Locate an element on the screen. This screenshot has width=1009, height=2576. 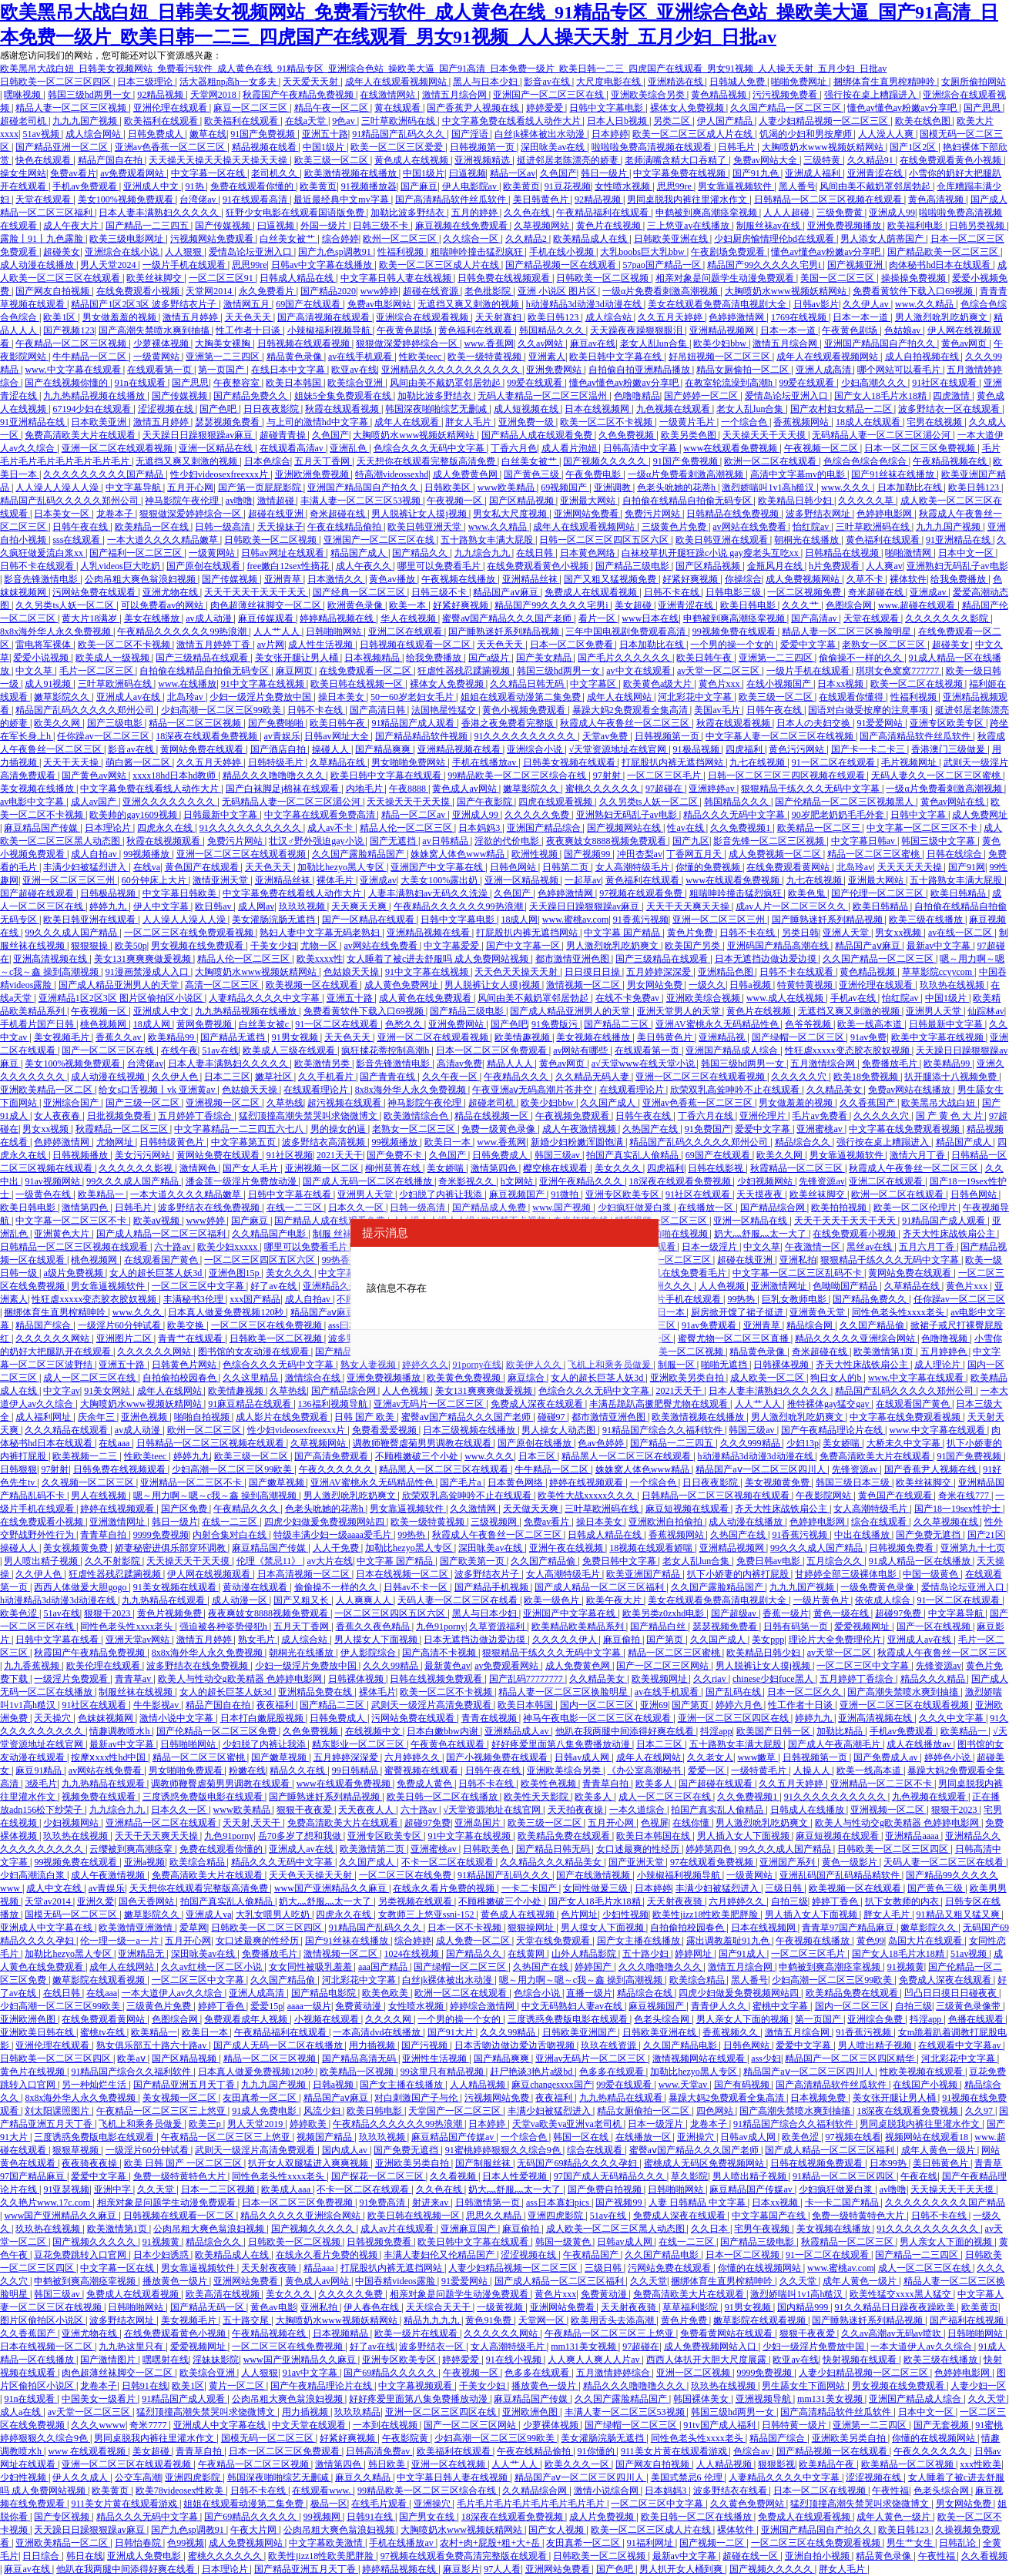
波多野结衣一区在线观看 is located at coordinates (950, 409).